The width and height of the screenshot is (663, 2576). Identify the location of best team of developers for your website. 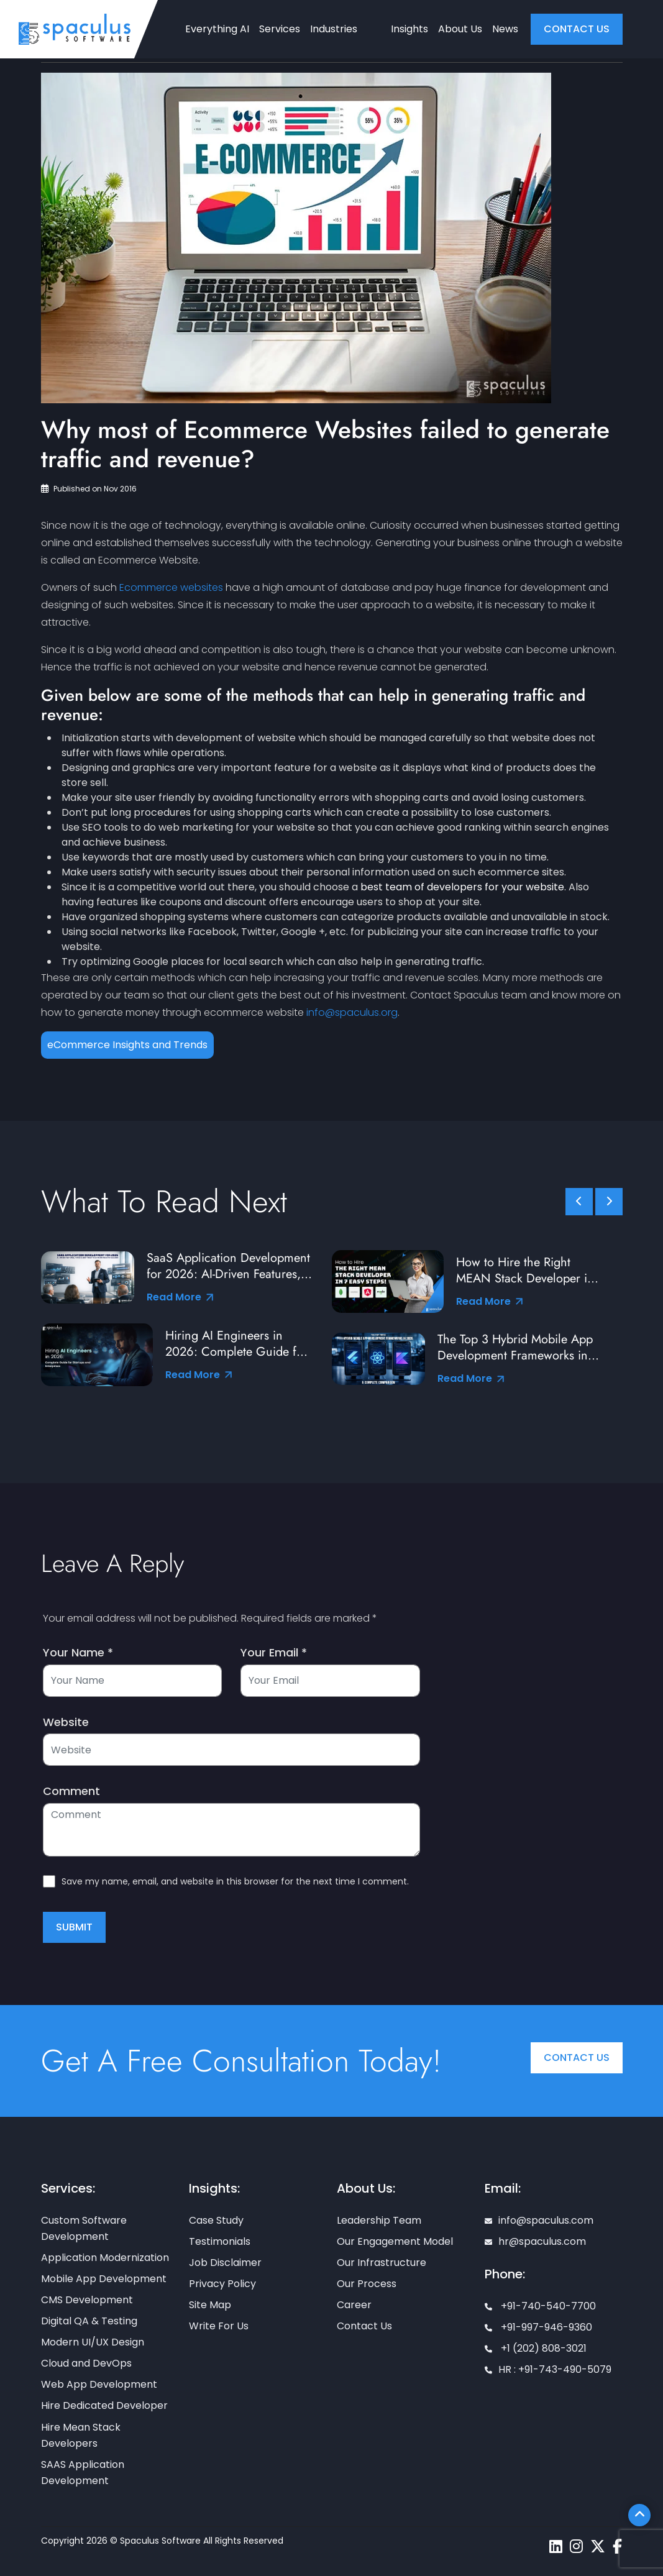
(462, 887).